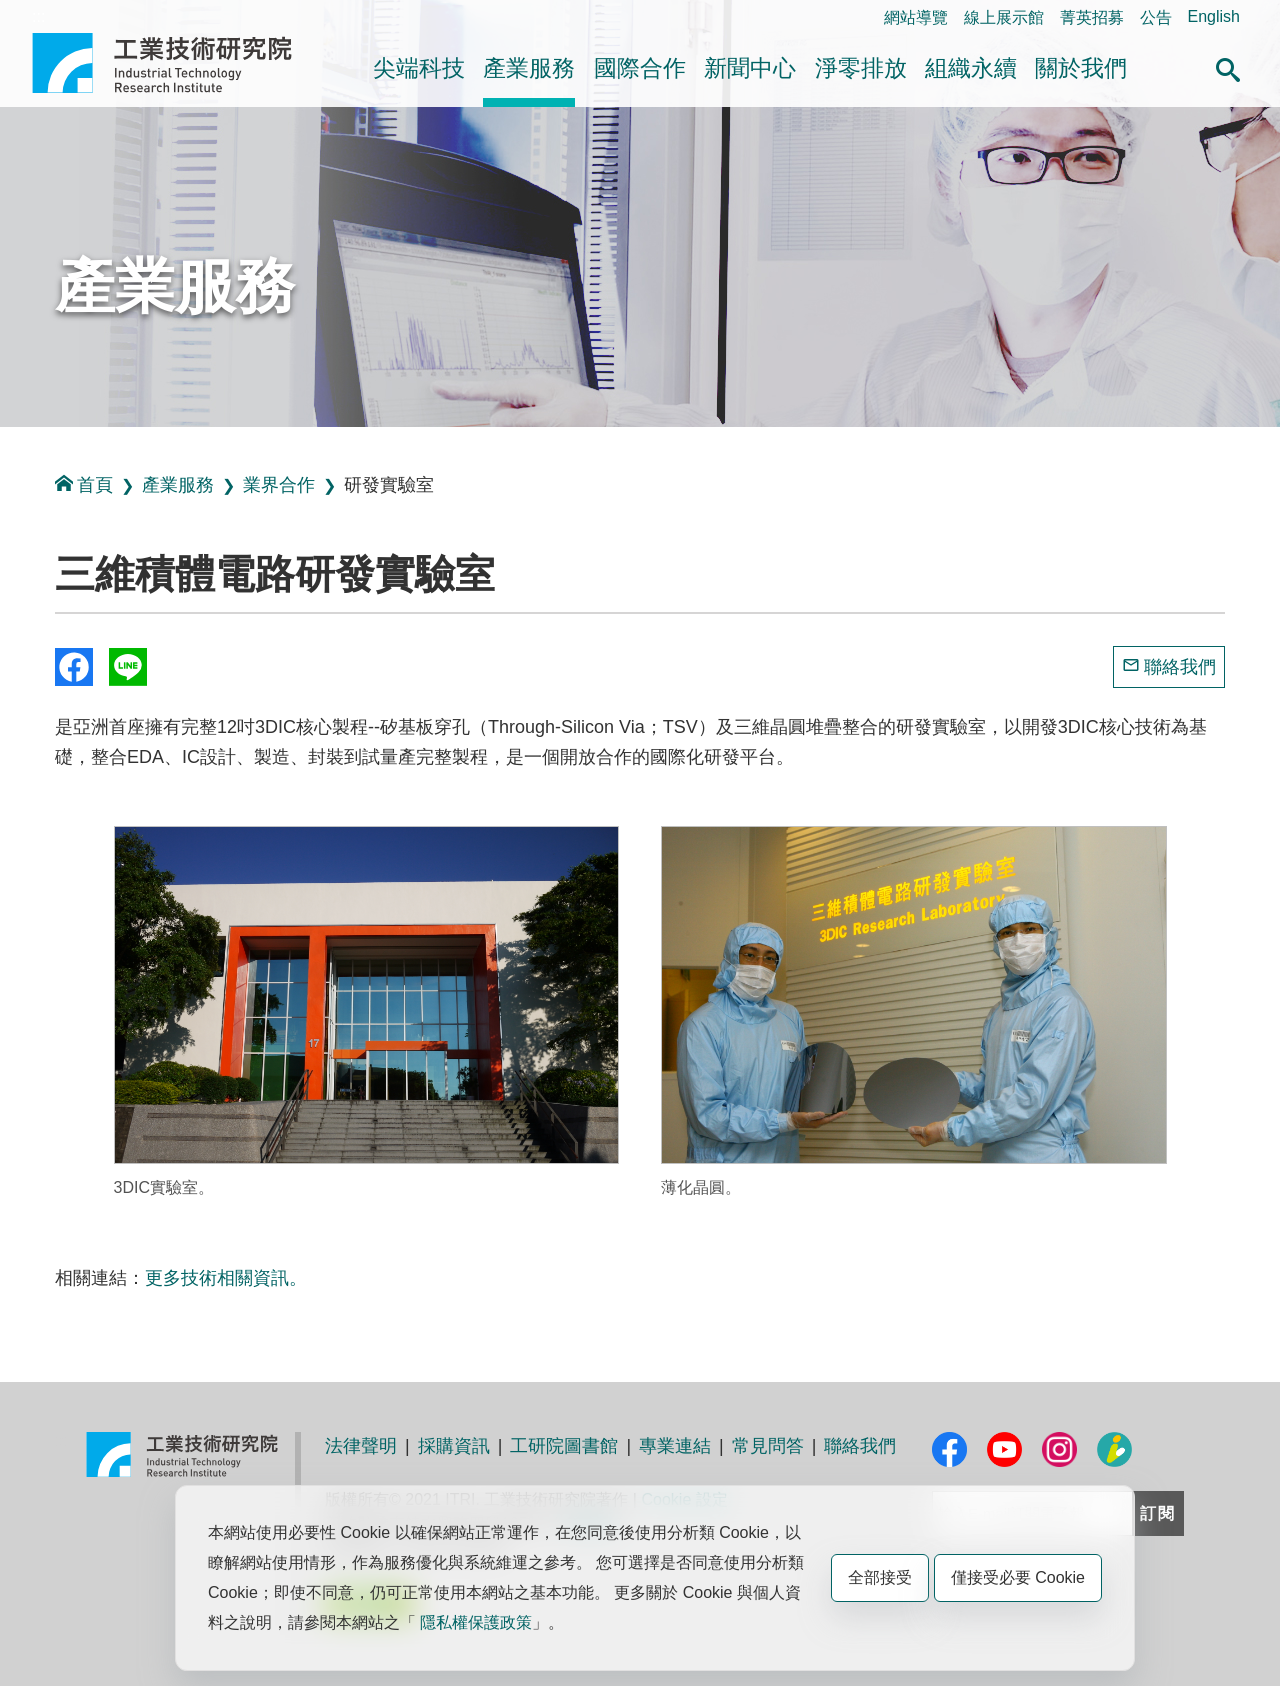 This screenshot has width=1280, height=1686. I want to click on 工業技術研究院, so click(176, 63).